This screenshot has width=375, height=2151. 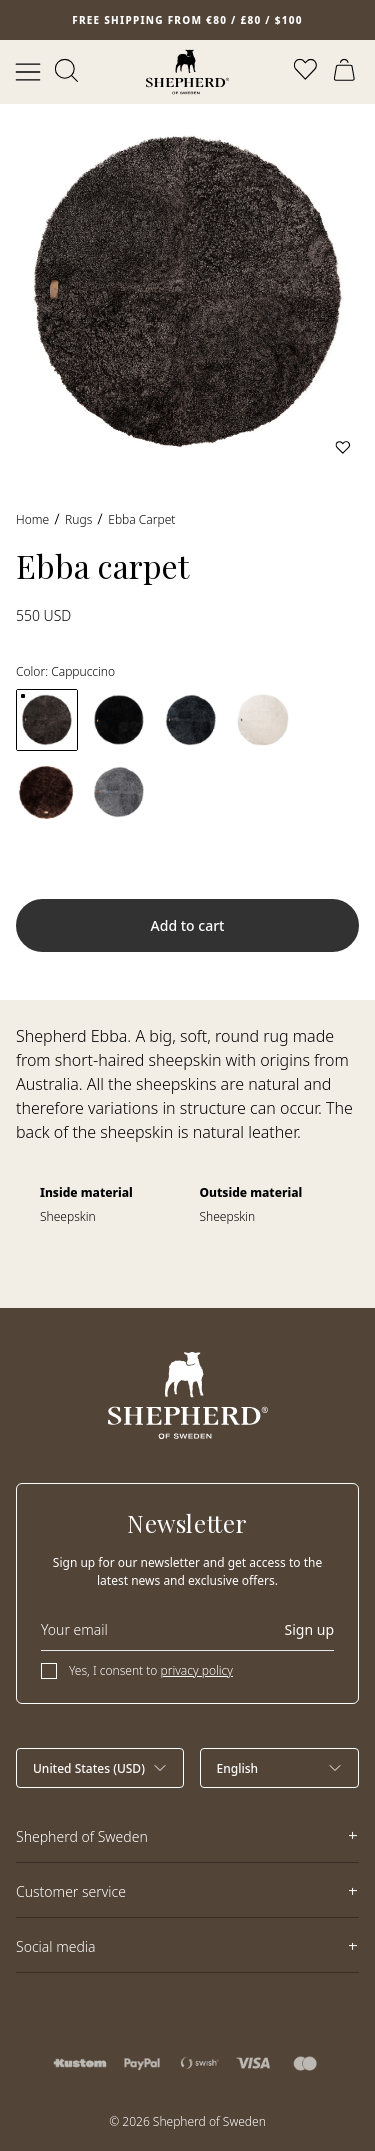 I want to click on Rugs, so click(x=78, y=519).